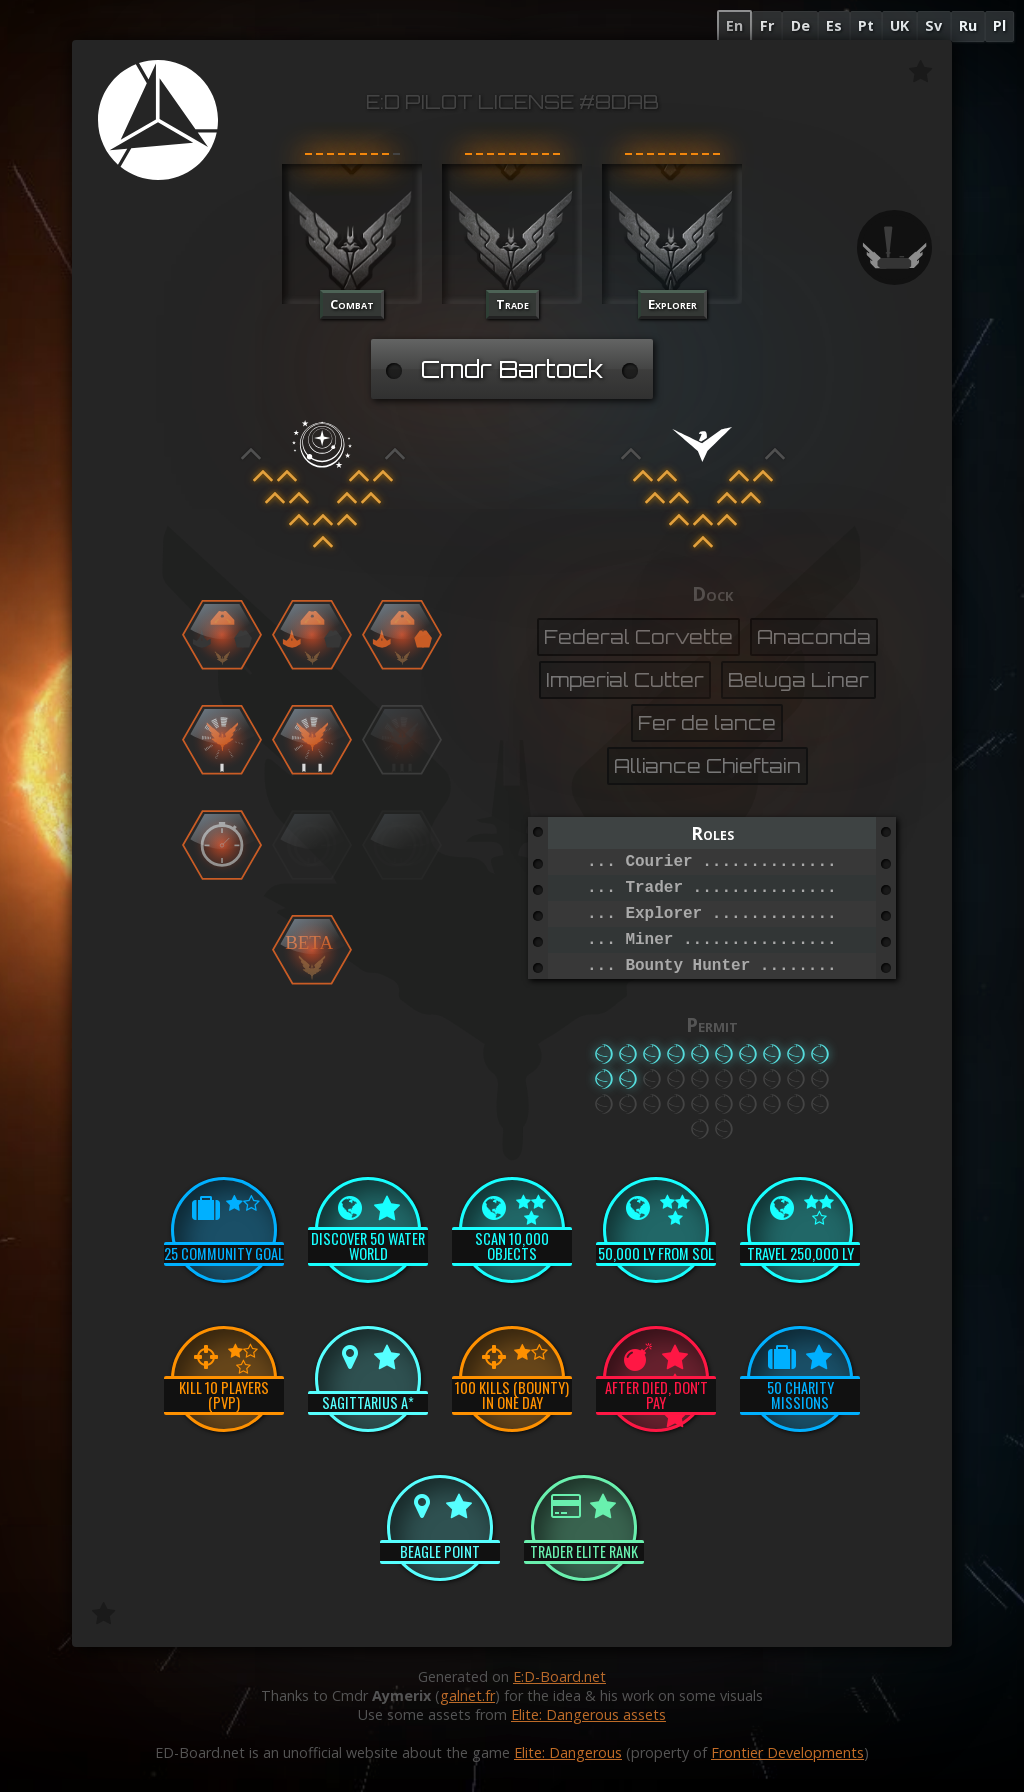  What do you see at coordinates (899, 25) in the screenshot?
I see `UK` at bounding box center [899, 25].